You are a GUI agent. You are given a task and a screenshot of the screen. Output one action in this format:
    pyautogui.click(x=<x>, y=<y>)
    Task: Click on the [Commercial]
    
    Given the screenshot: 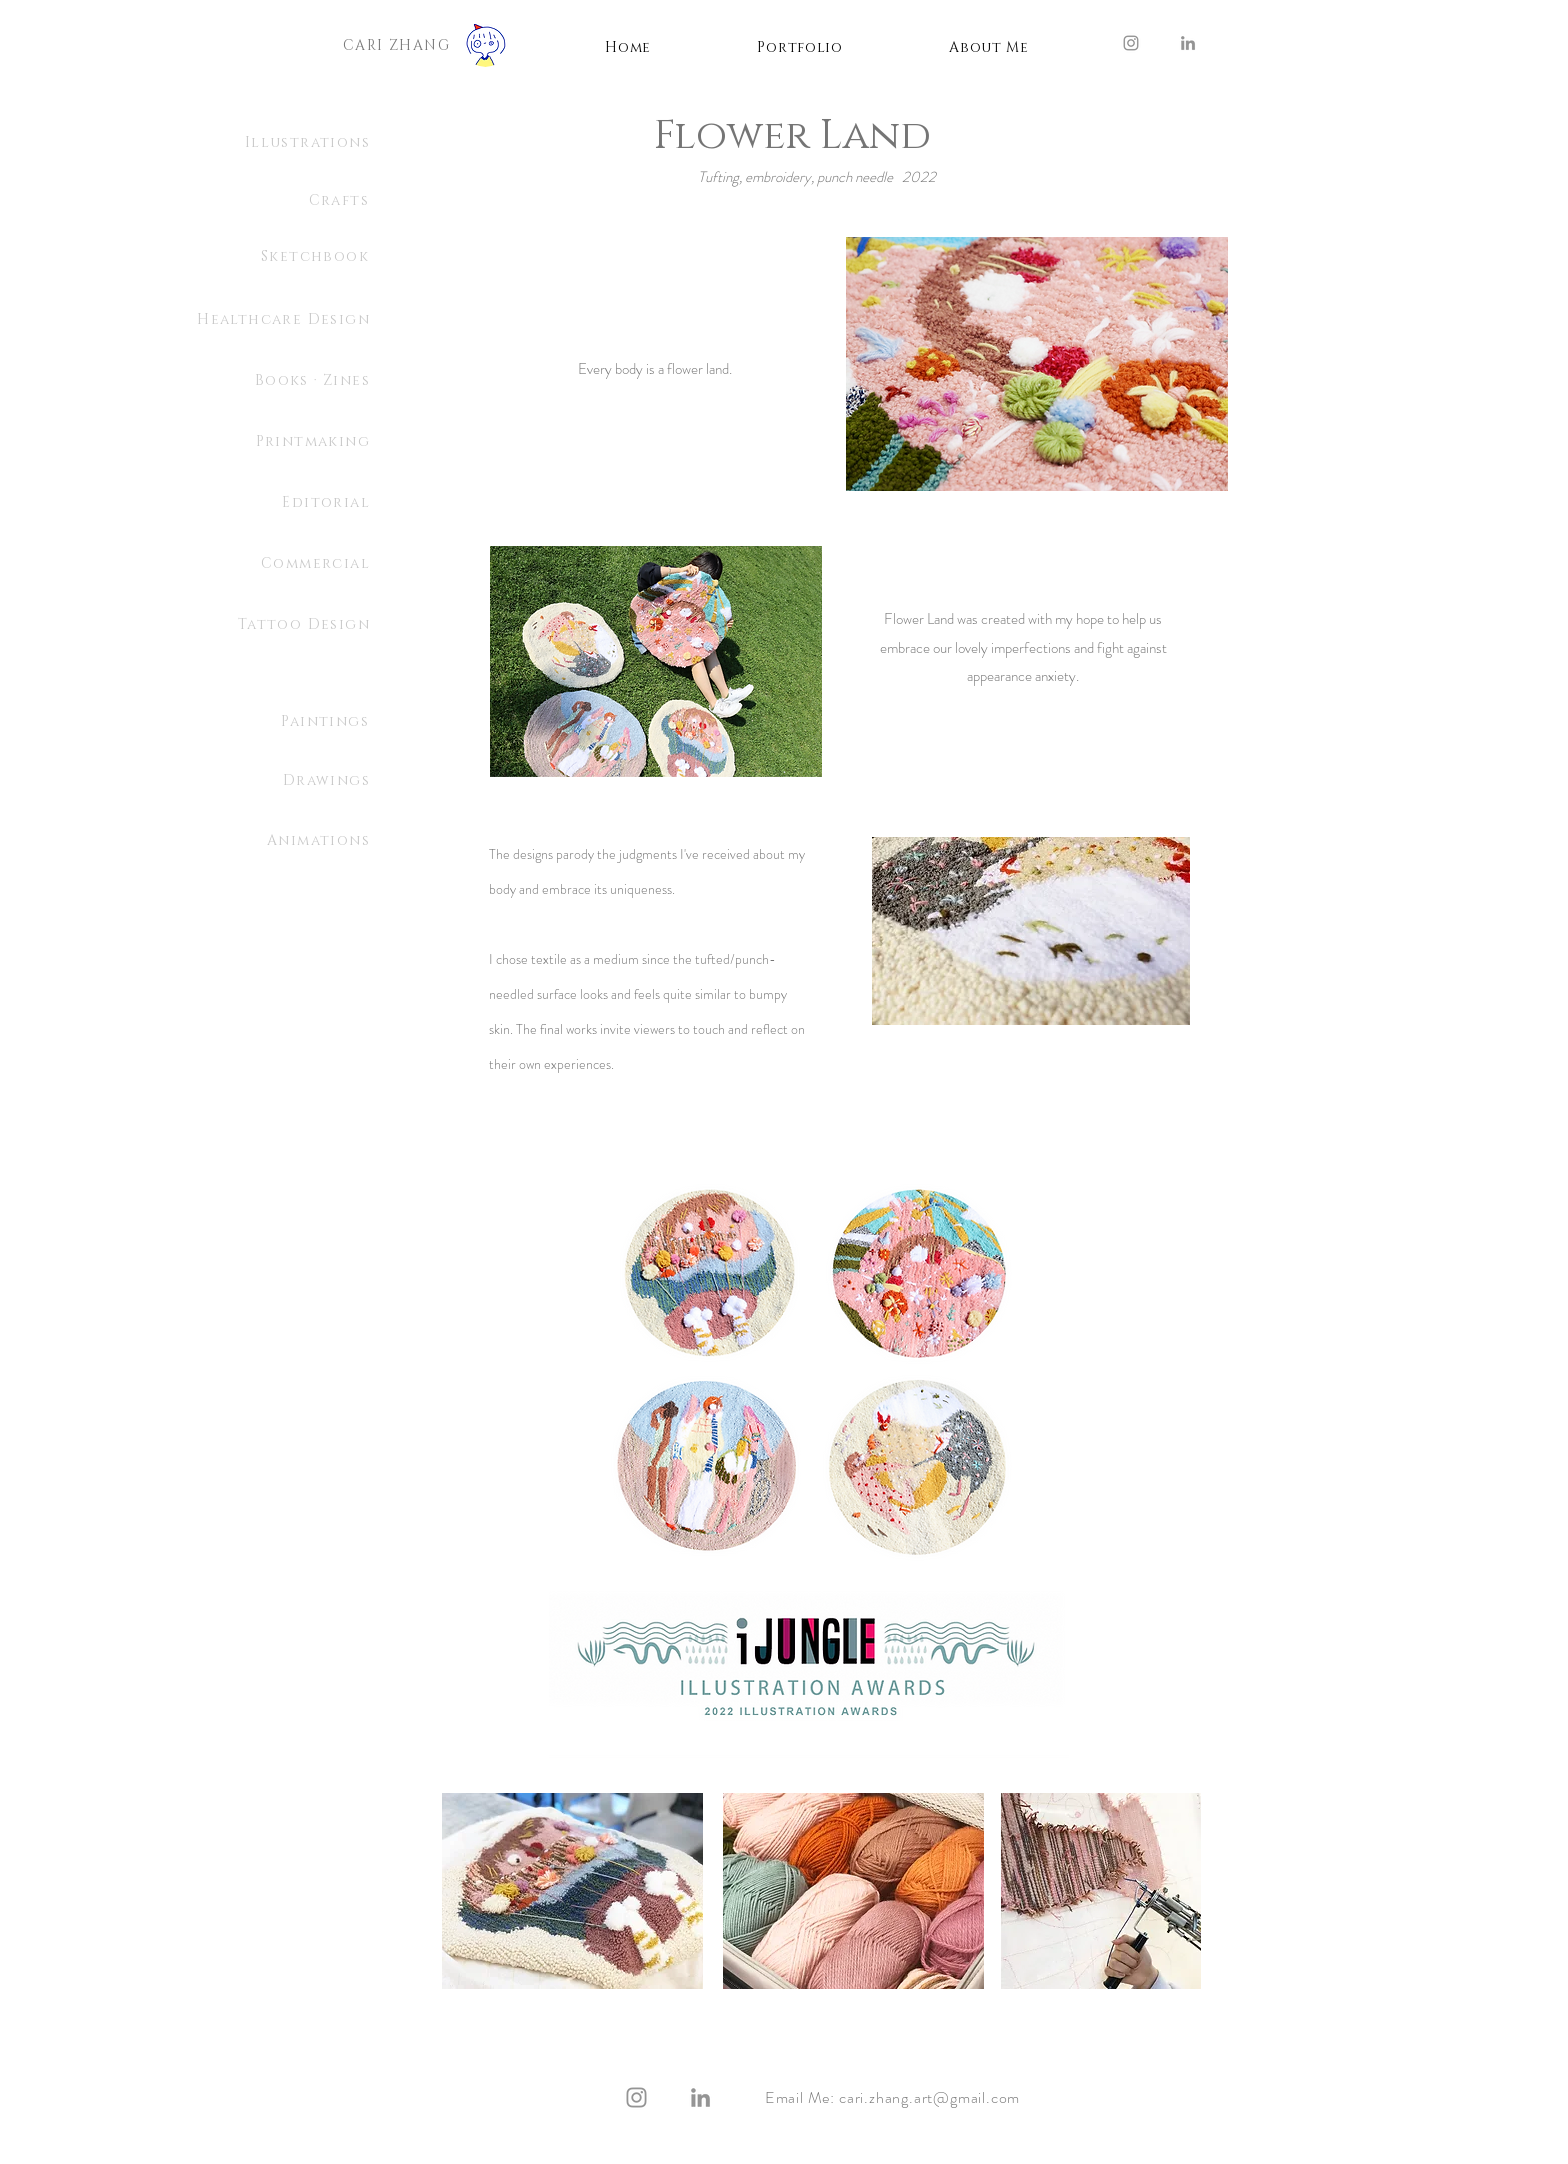 What is the action you would take?
    pyautogui.click(x=233, y=564)
    